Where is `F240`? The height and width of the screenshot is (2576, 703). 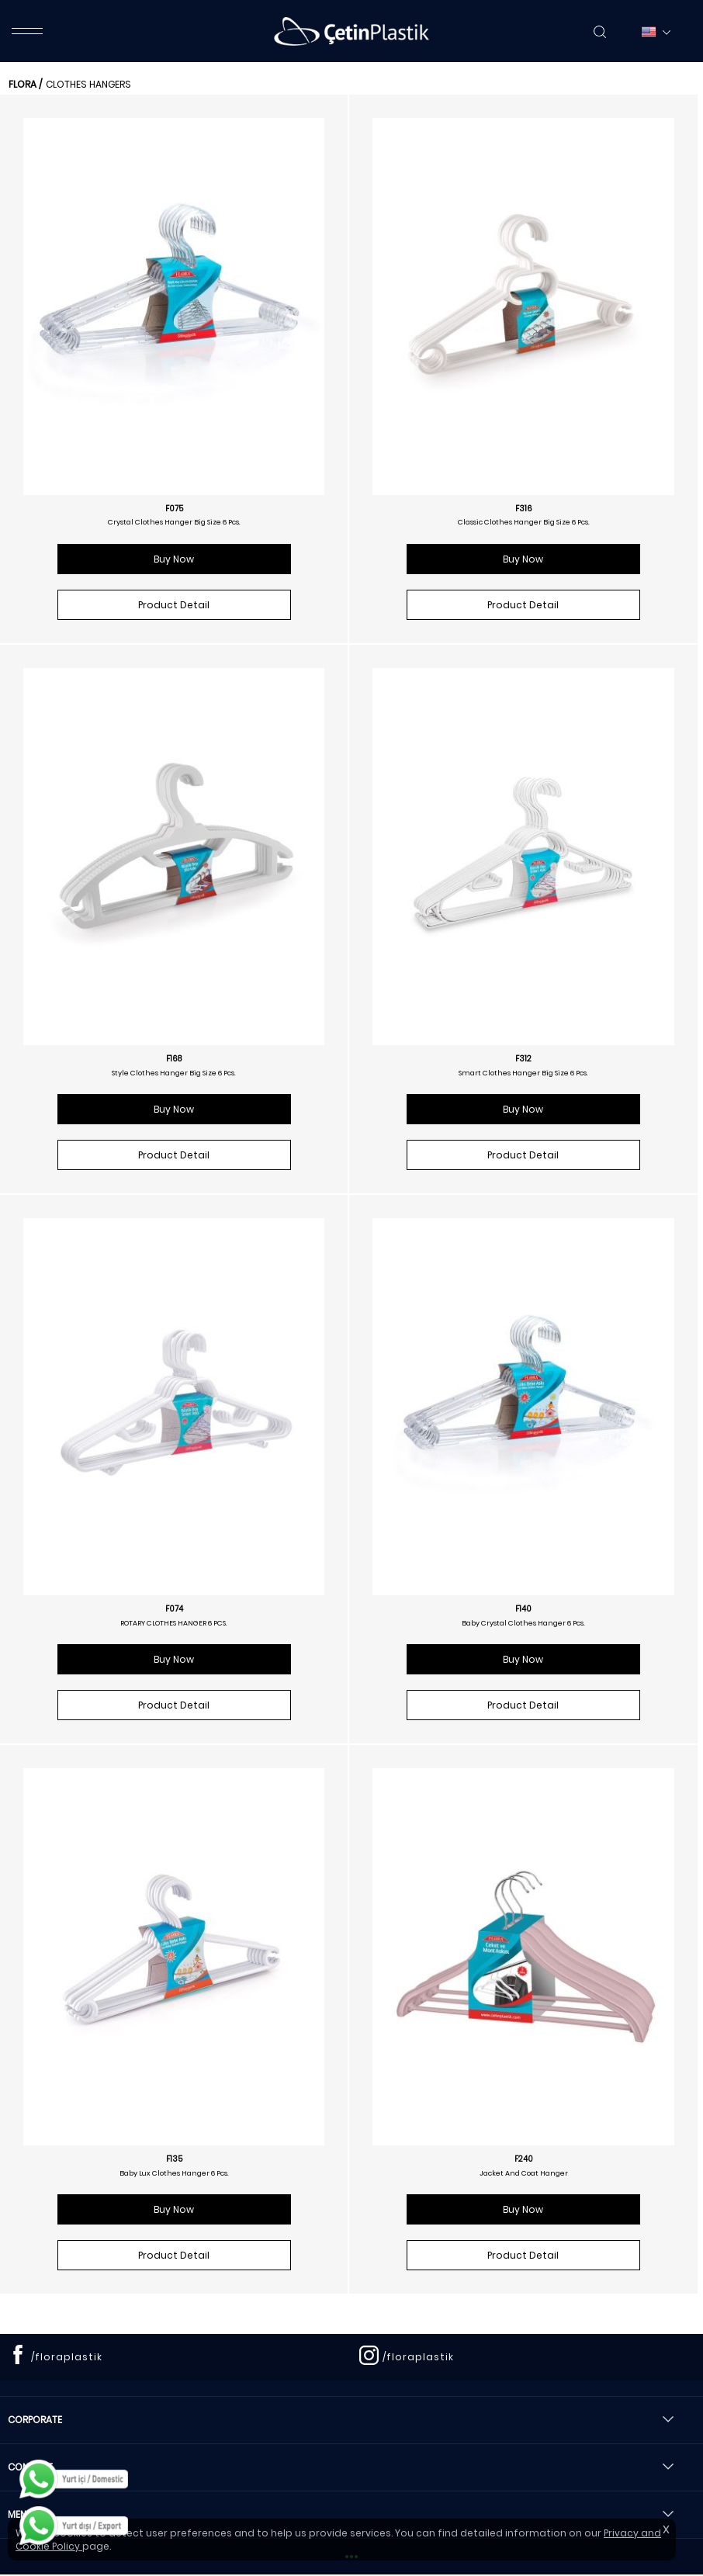
F240 is located at coordinates (523, 2159).